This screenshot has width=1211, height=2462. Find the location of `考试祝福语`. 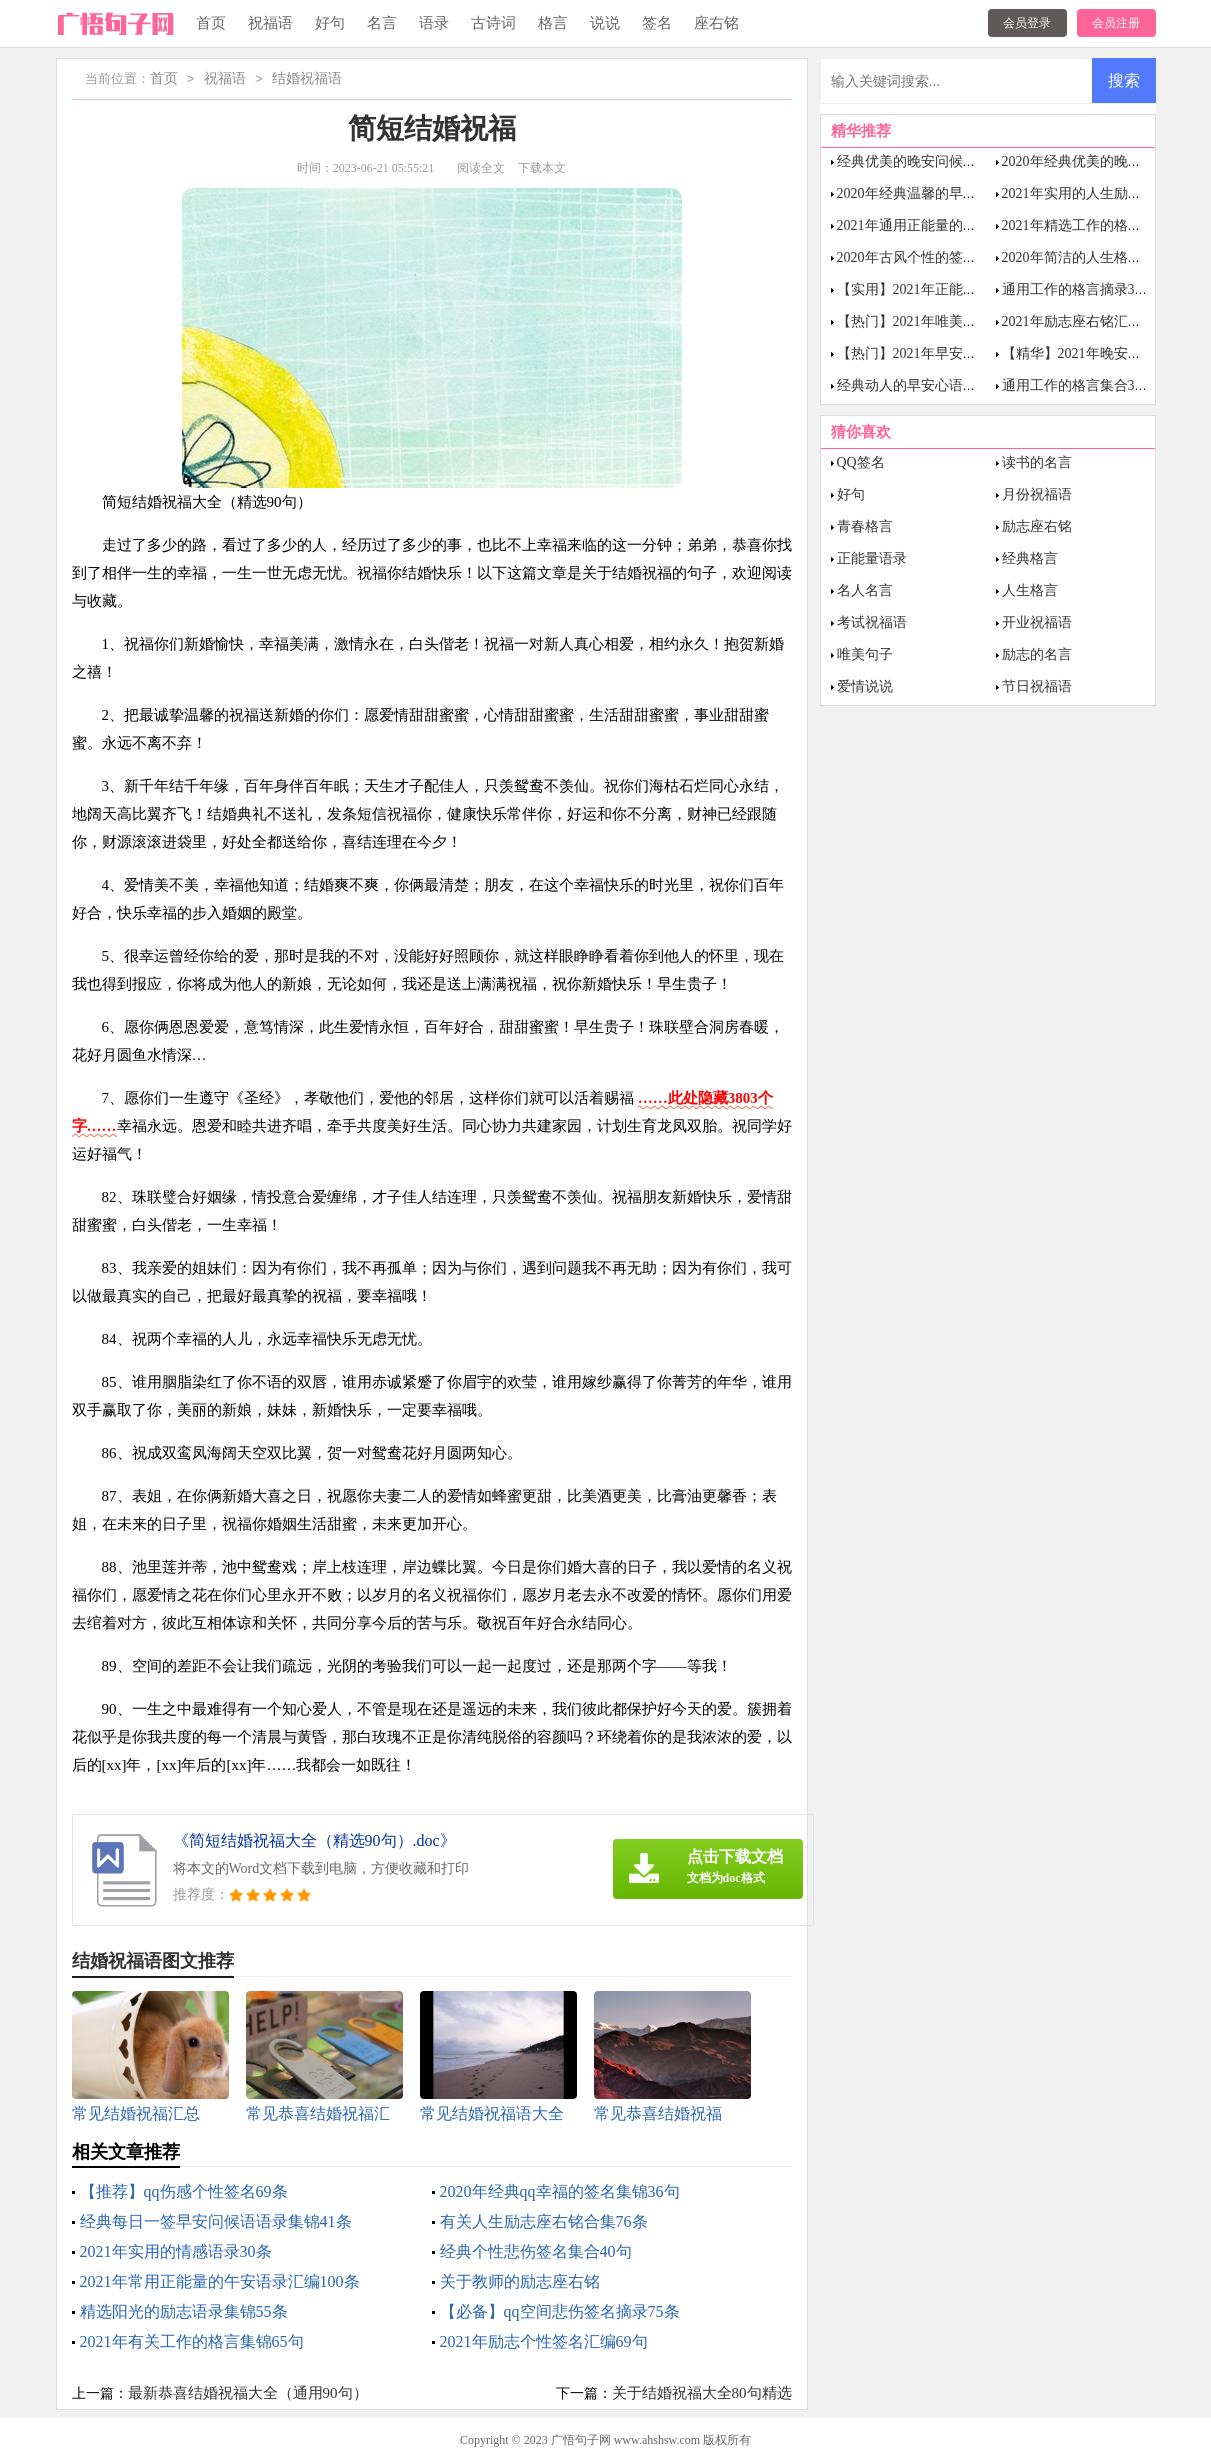

考试祝福语 is located at coordinates (872, 622).